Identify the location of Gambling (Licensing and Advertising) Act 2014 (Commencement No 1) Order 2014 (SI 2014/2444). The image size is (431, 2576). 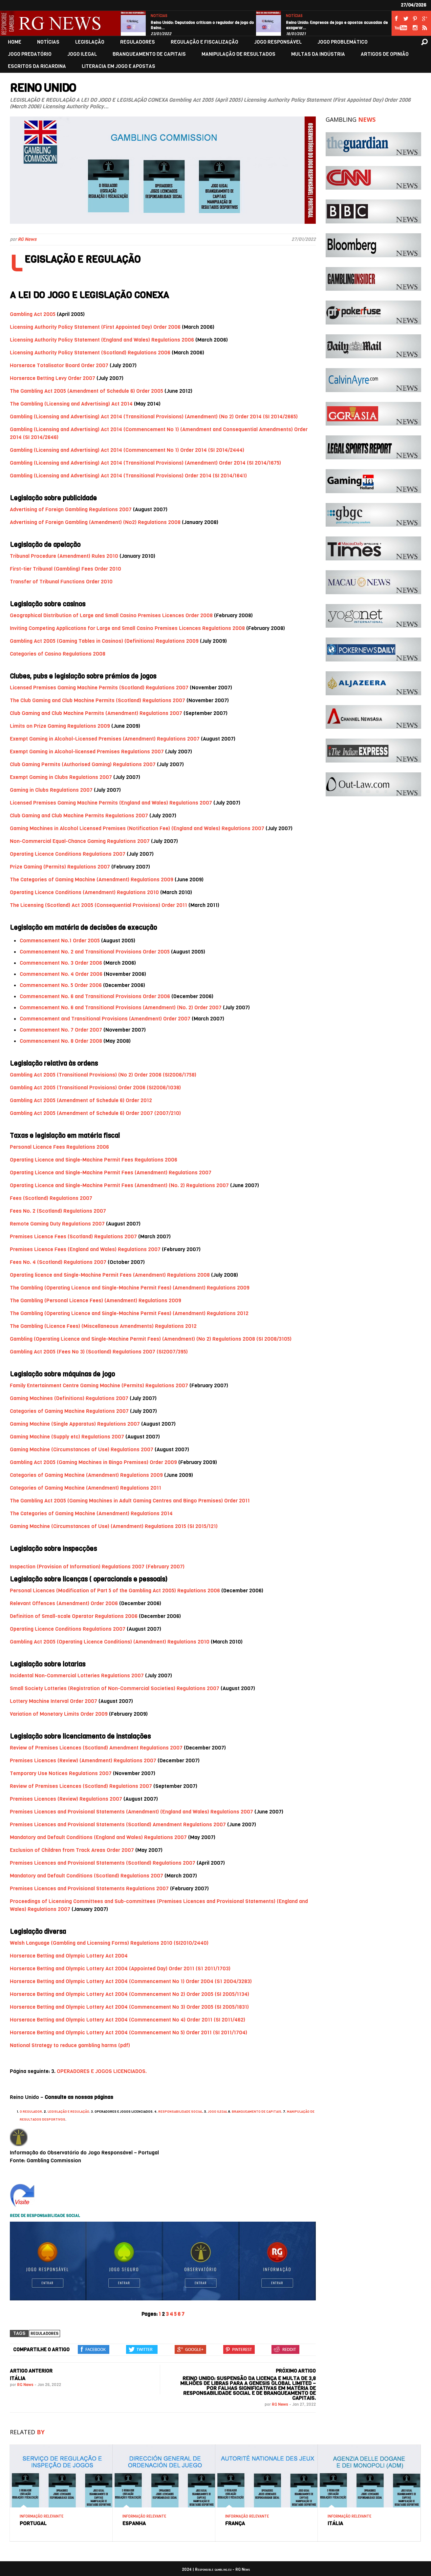
(127, 450).